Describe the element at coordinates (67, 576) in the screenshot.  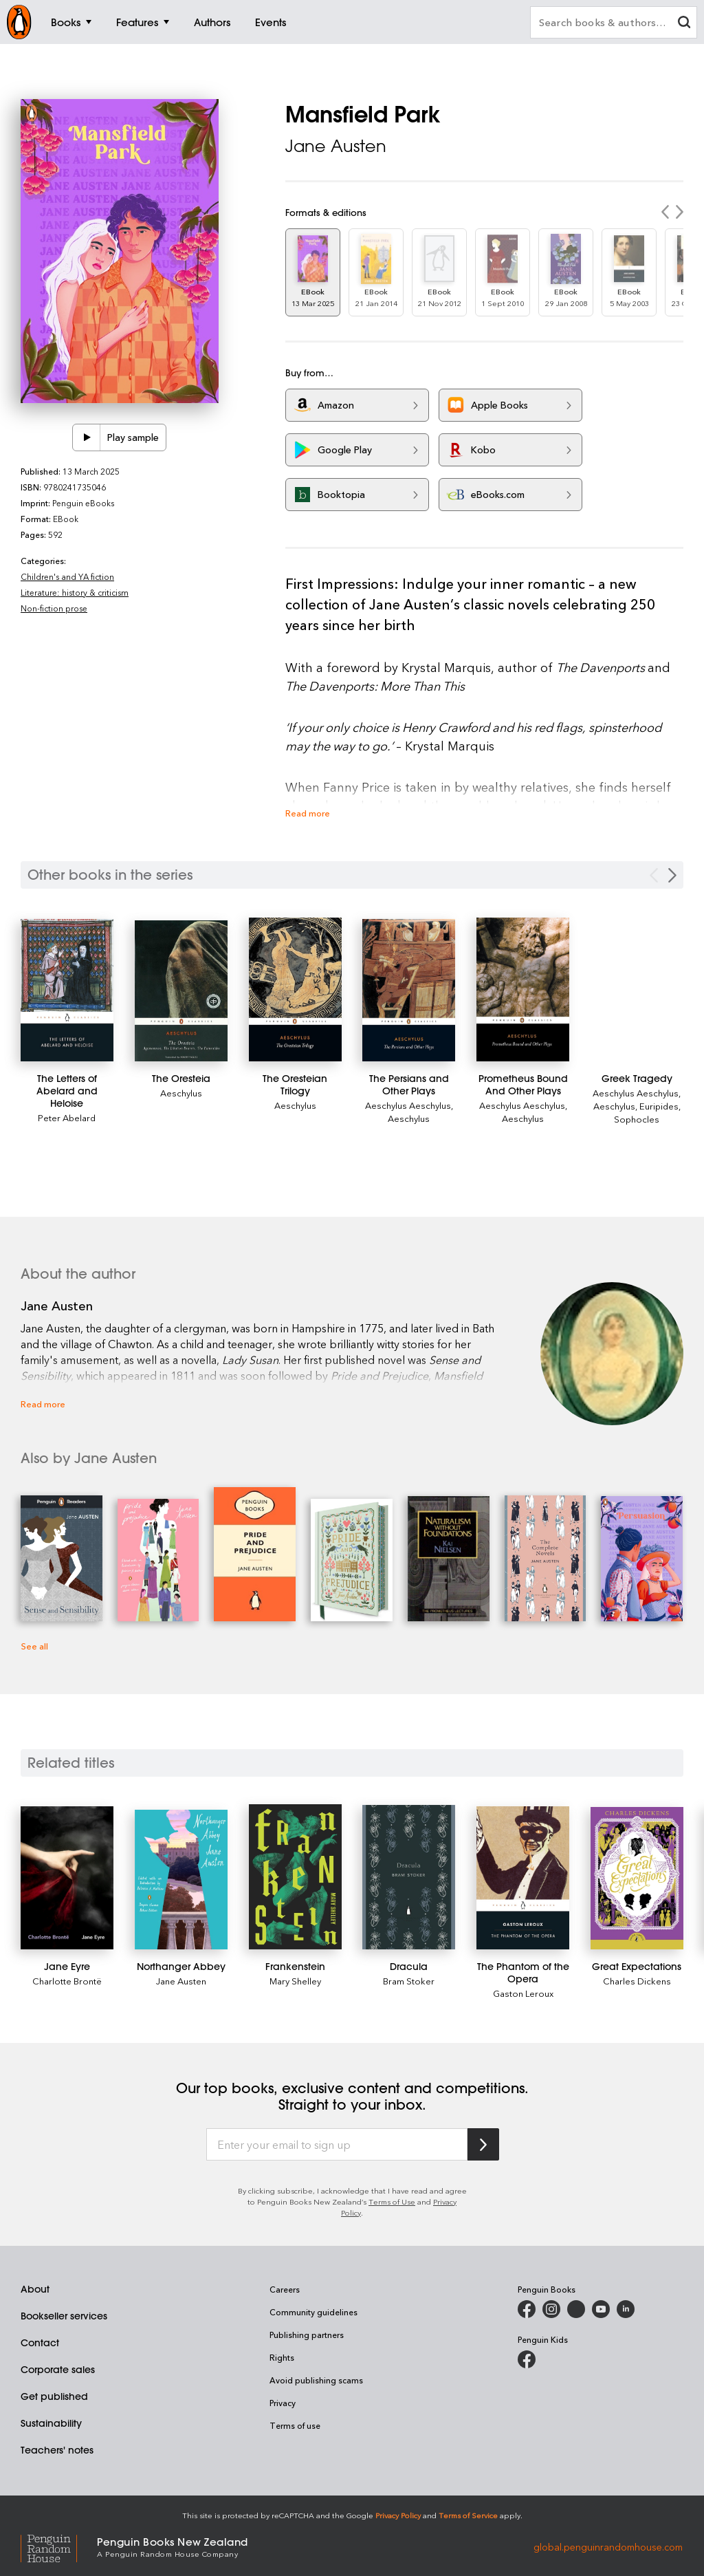
I see `Children's and YA fiction` at that location.